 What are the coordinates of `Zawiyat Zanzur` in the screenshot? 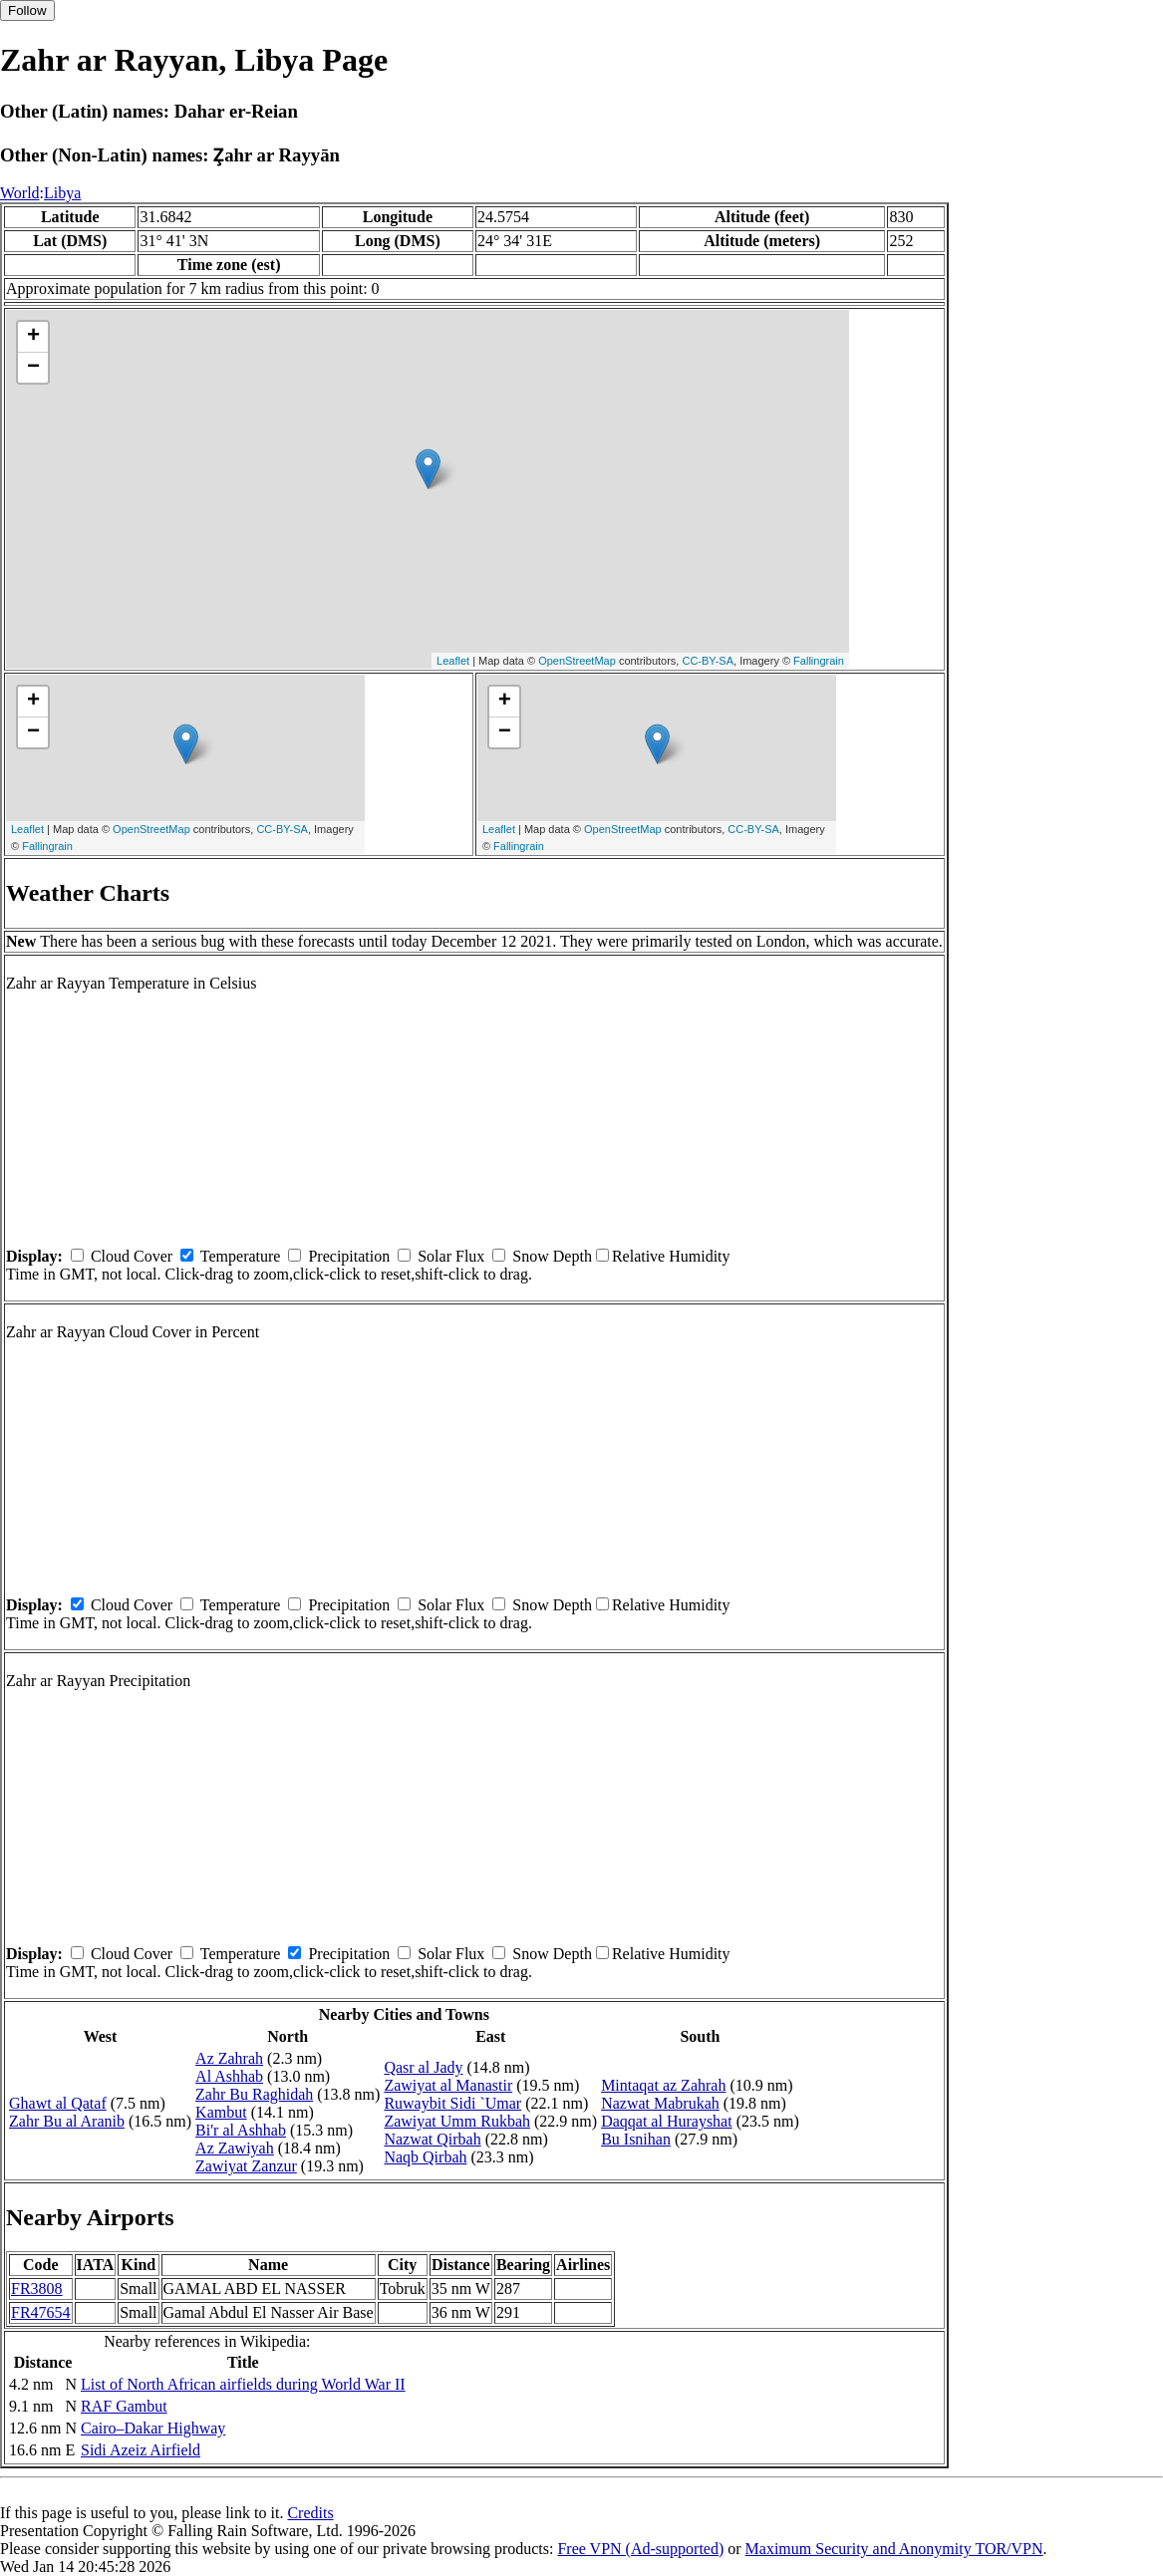 It's located at (246, 2165).